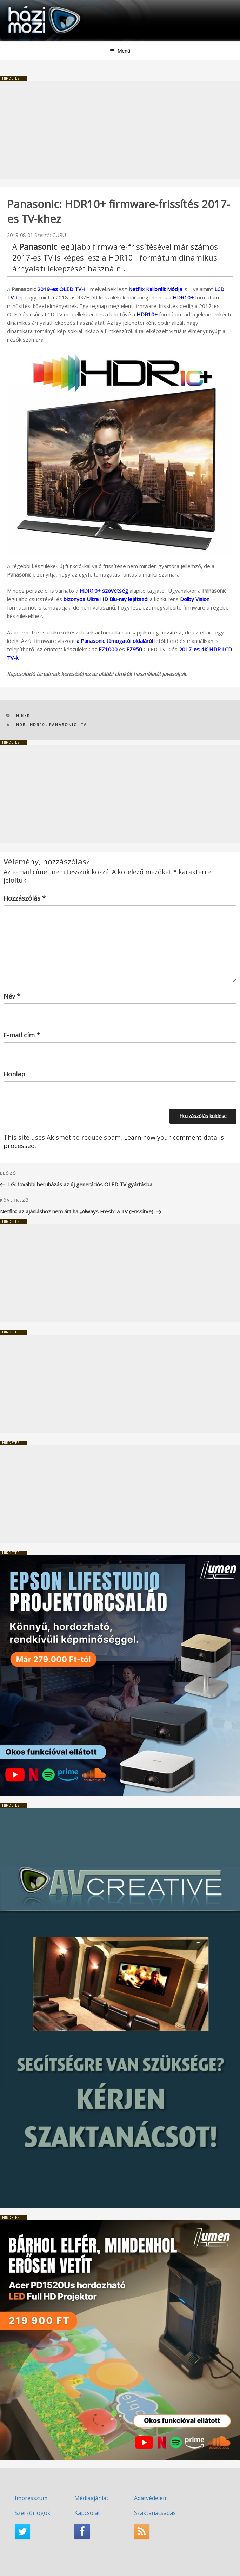 This screenshot has width=240, height=2576. Describe the element at coordinates (155, 288) in the screenshot. I see `Netflix Kalibrált Módja` at that location.